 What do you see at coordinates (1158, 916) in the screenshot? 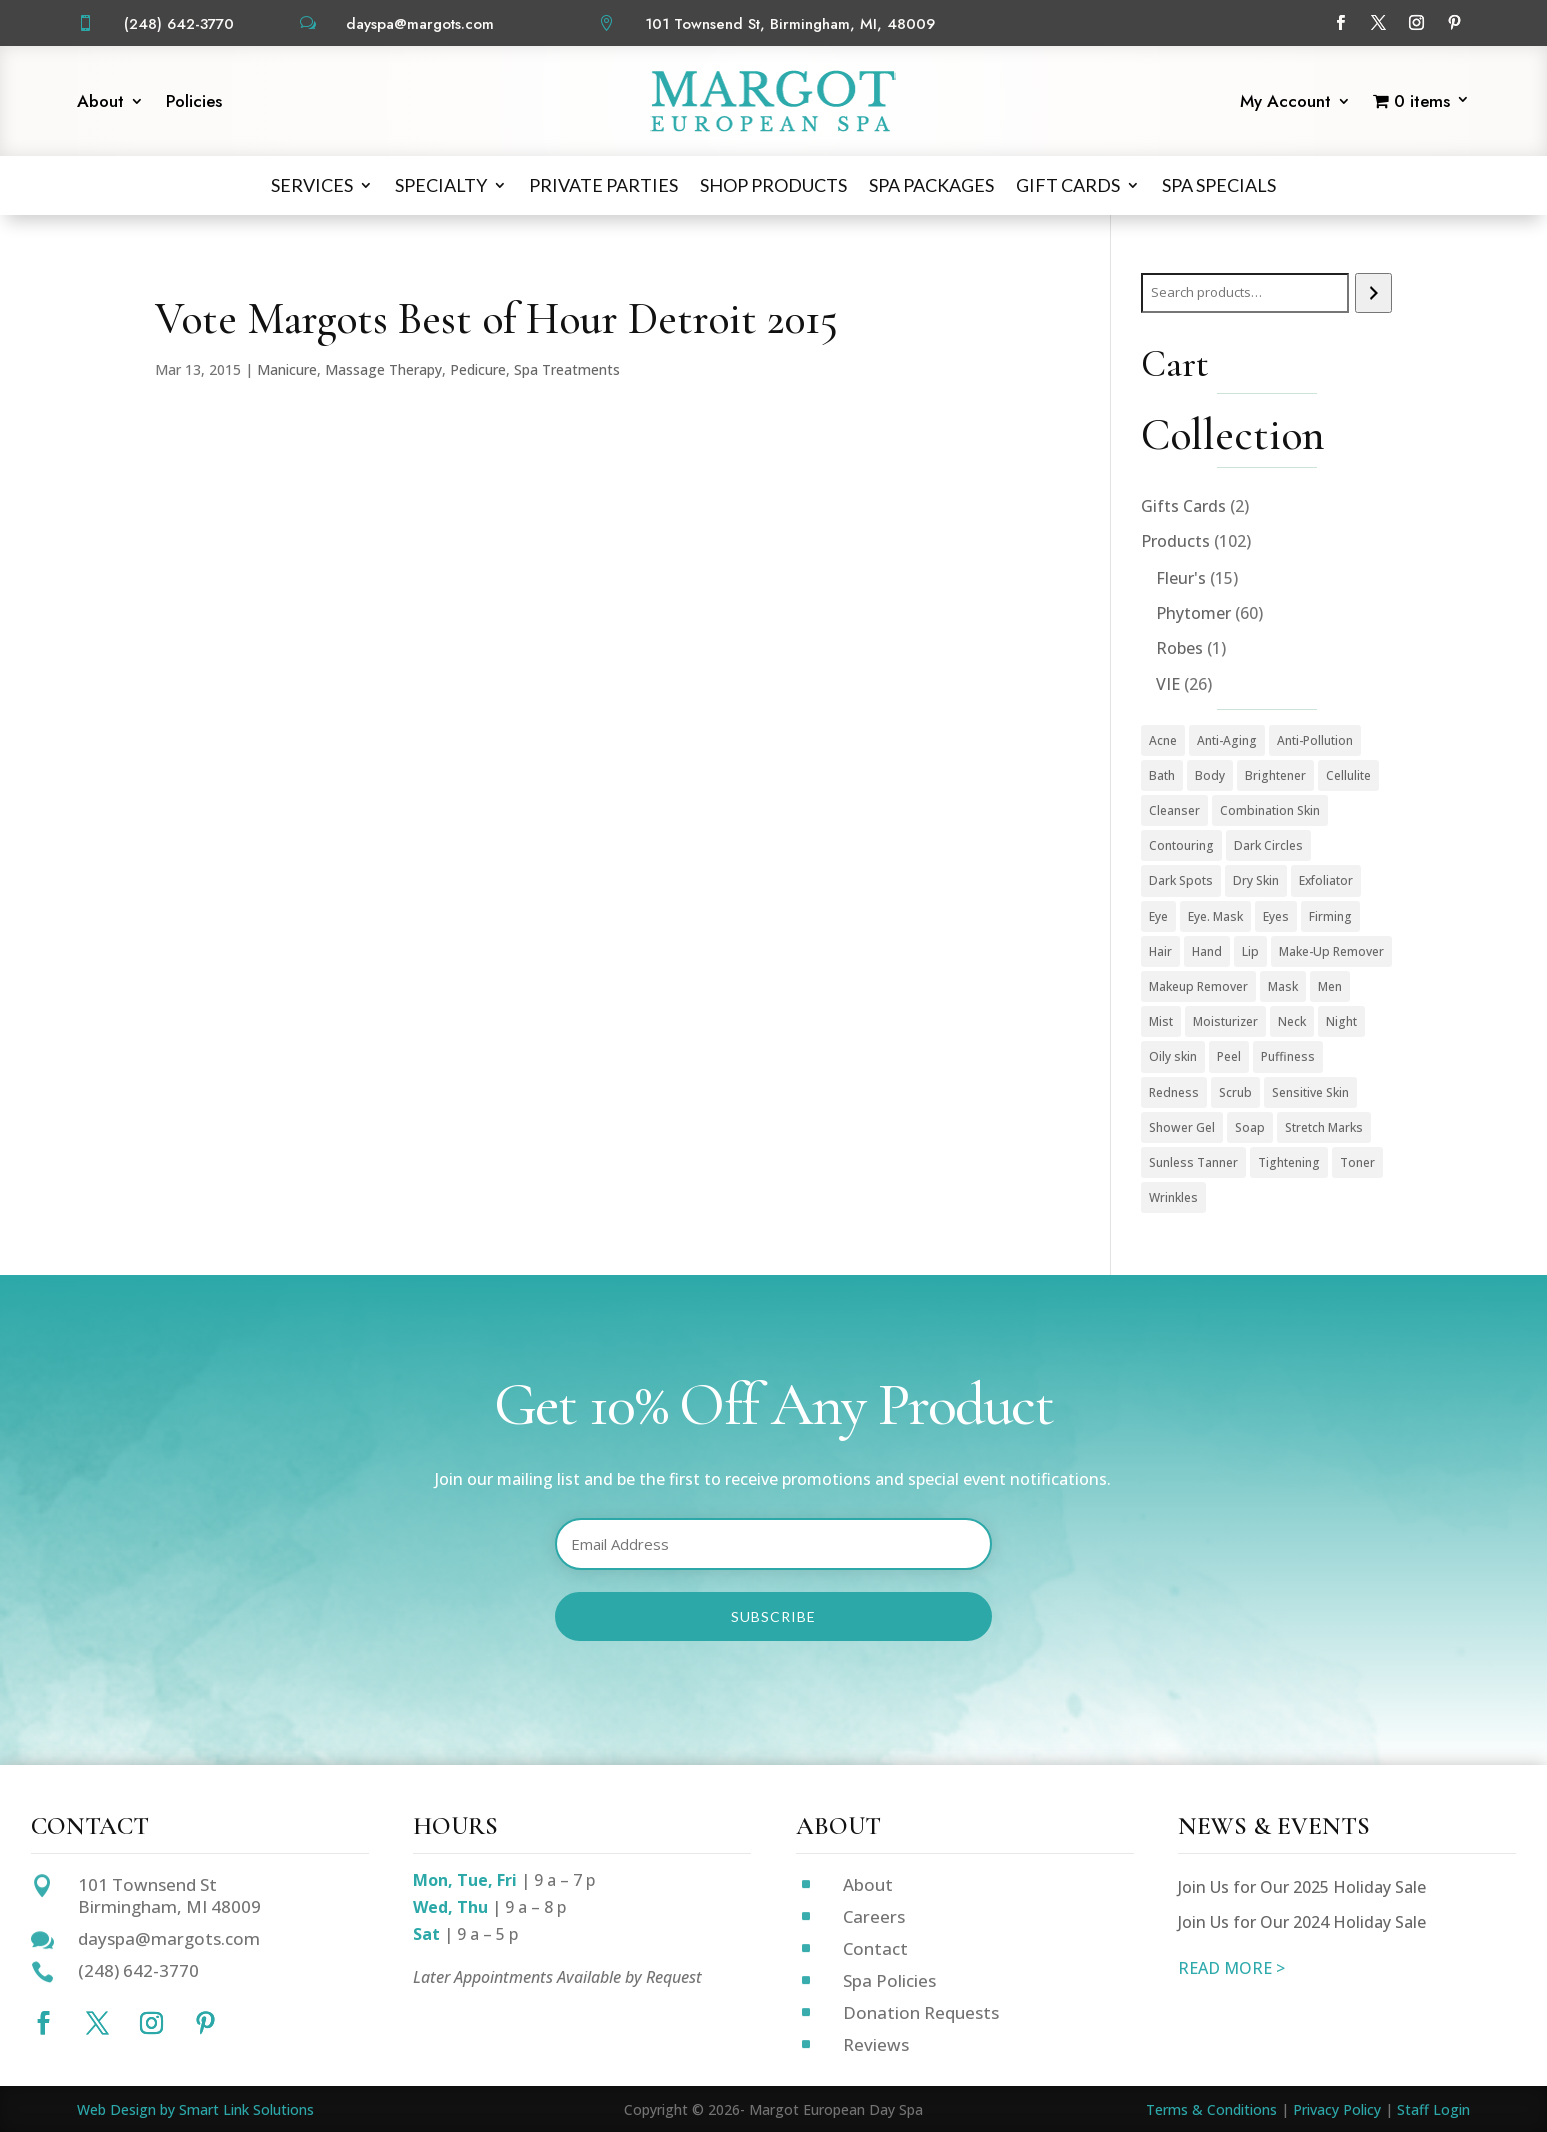
I see `Eye [Eye (7 products)]` at bounding box center [1158, 916].